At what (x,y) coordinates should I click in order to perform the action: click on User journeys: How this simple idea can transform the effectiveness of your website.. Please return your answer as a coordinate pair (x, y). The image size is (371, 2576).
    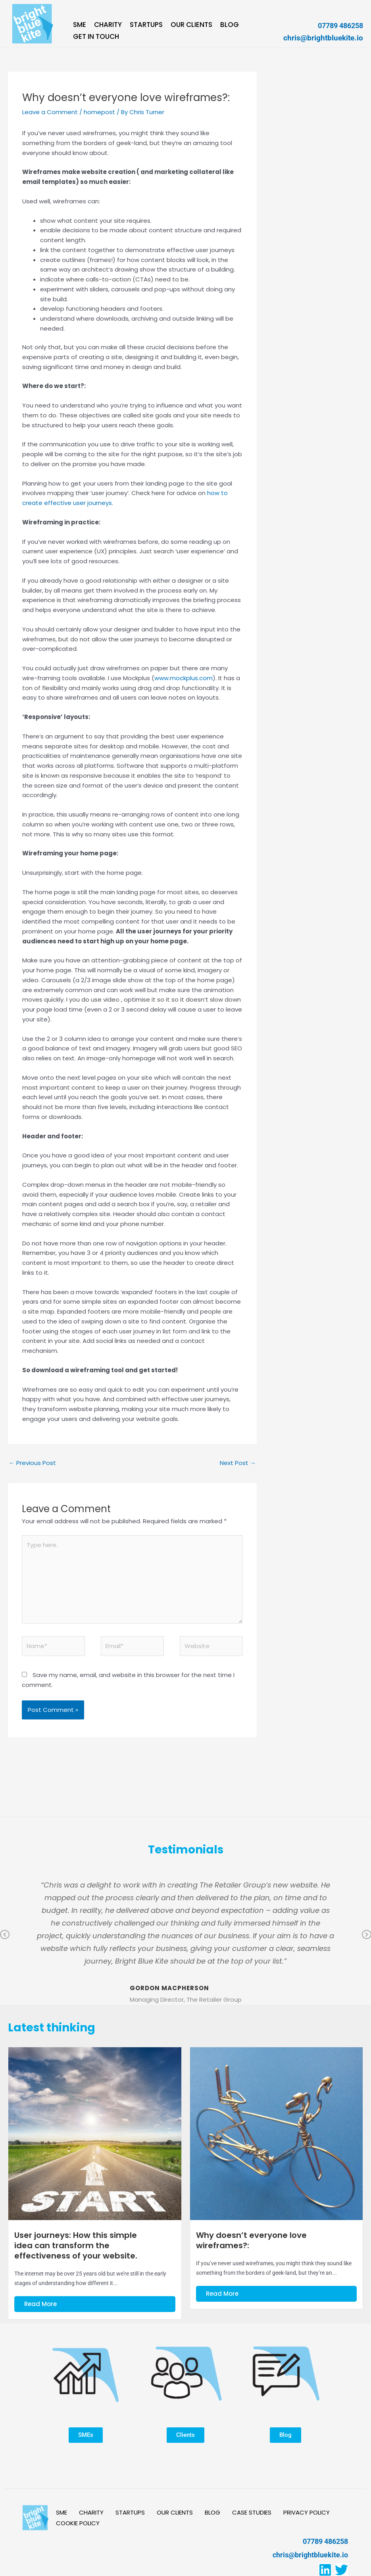
    Looking at the image, I should click on (75, 2245).